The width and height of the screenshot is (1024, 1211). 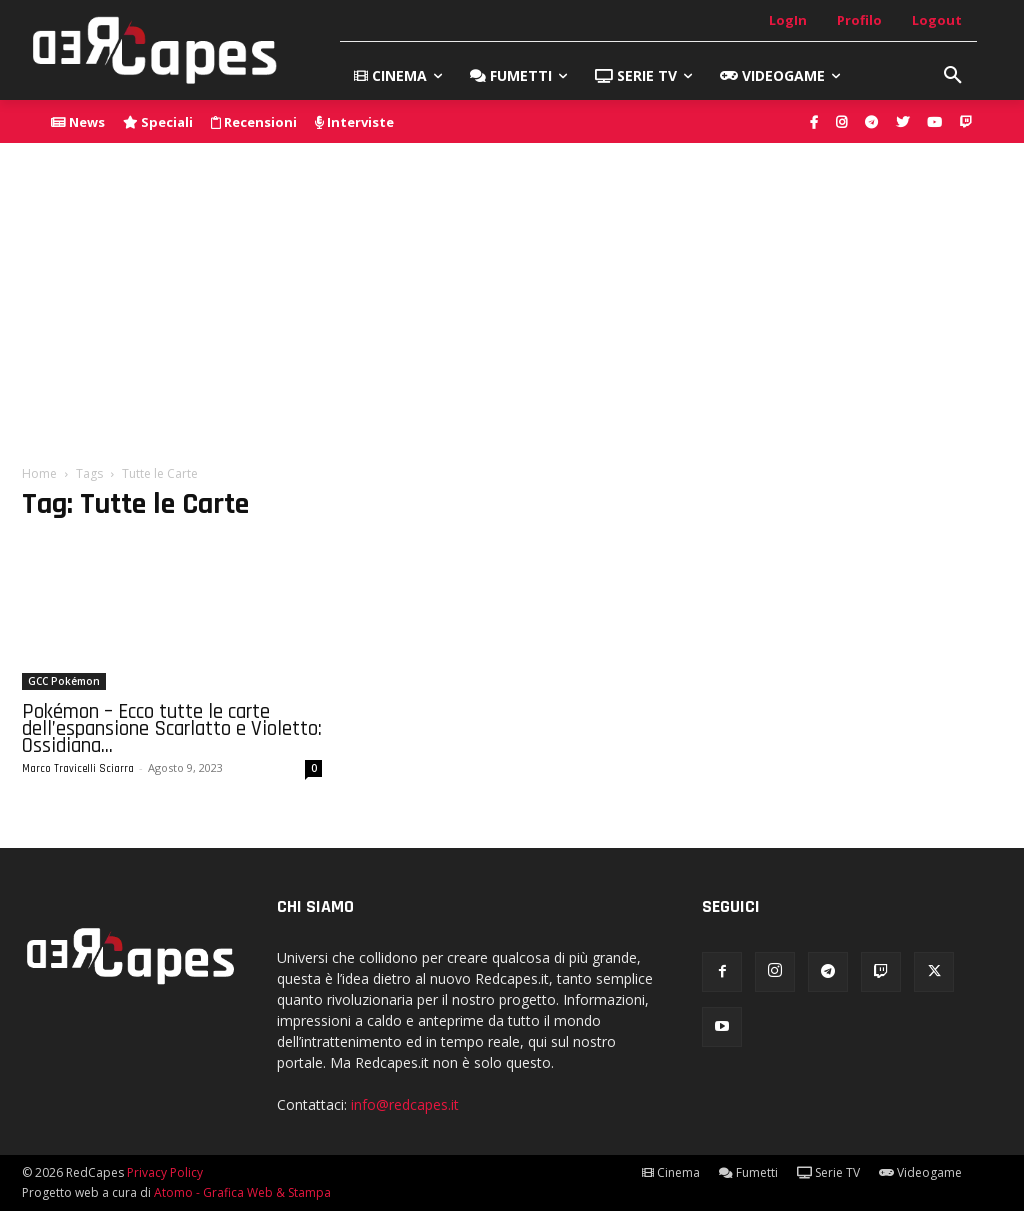 I want to click on Marco Travicelli Sciarra, so click(x=78, y=769).